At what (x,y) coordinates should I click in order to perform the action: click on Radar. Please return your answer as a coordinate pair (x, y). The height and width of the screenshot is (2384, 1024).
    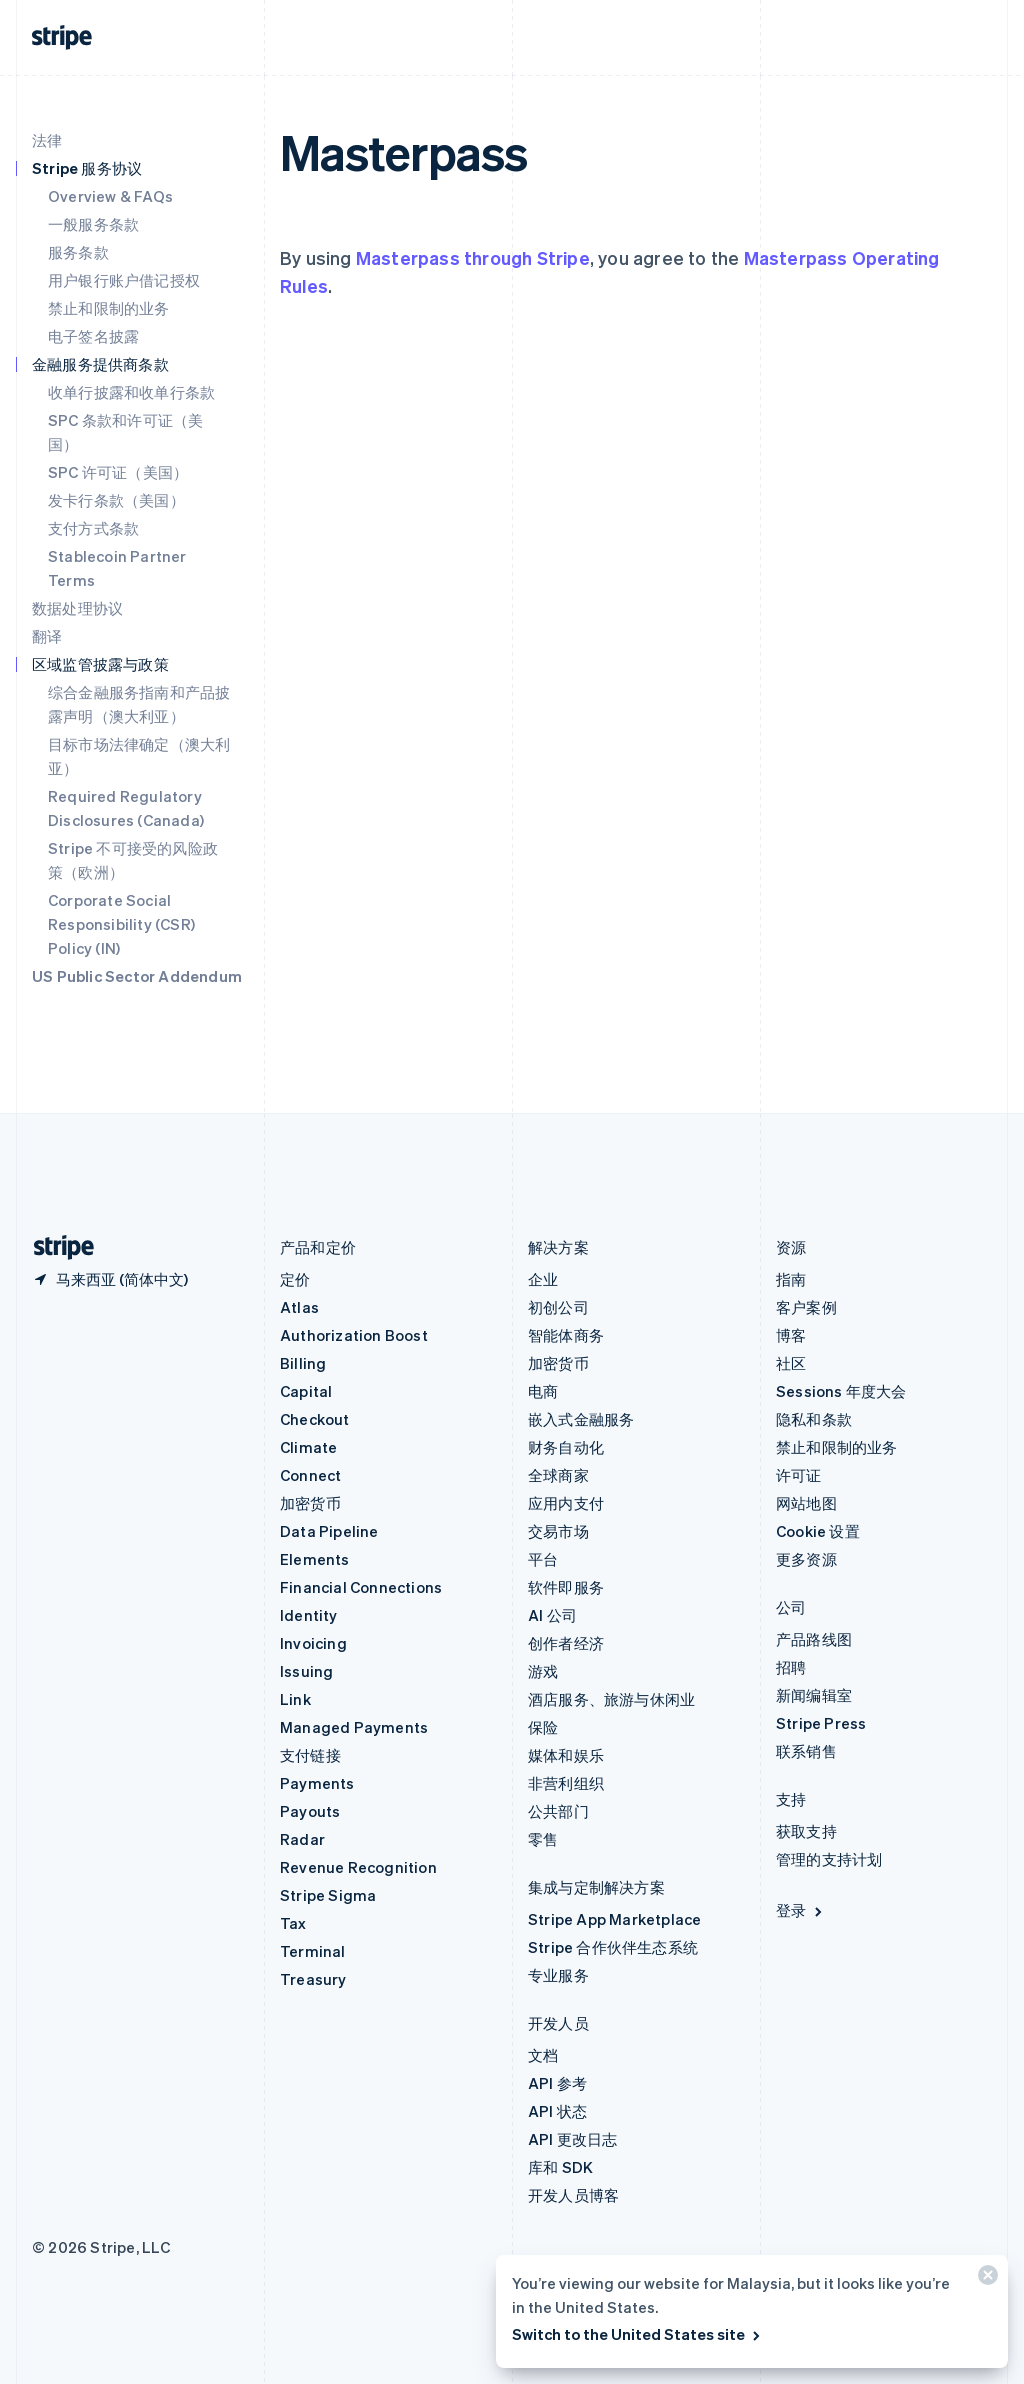
    Looking at the image, I should click on (302, 1839).